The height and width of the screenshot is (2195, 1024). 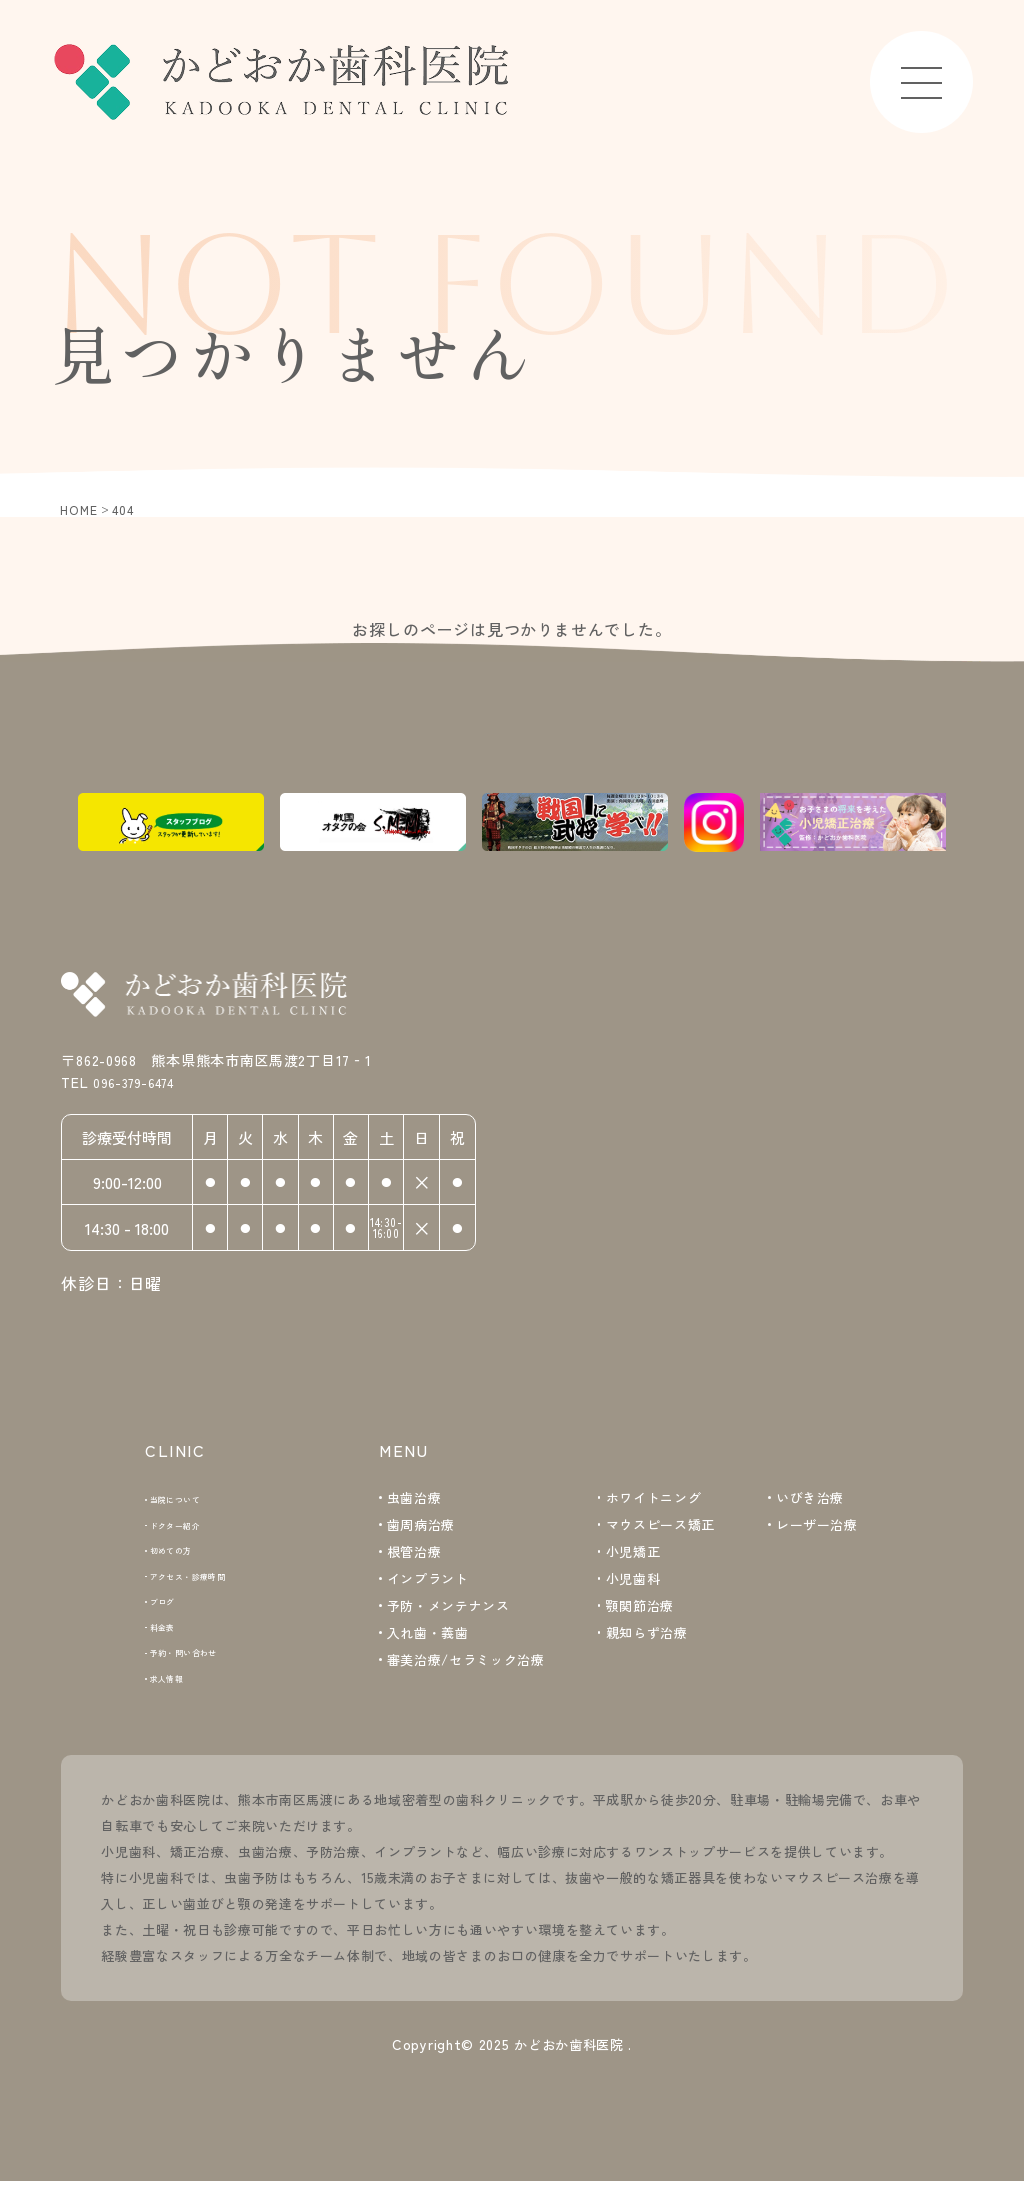 What do you see at coordinates (173, 1634) in the screenshot?
I see `料金表` at bounding box center [173, 1634].